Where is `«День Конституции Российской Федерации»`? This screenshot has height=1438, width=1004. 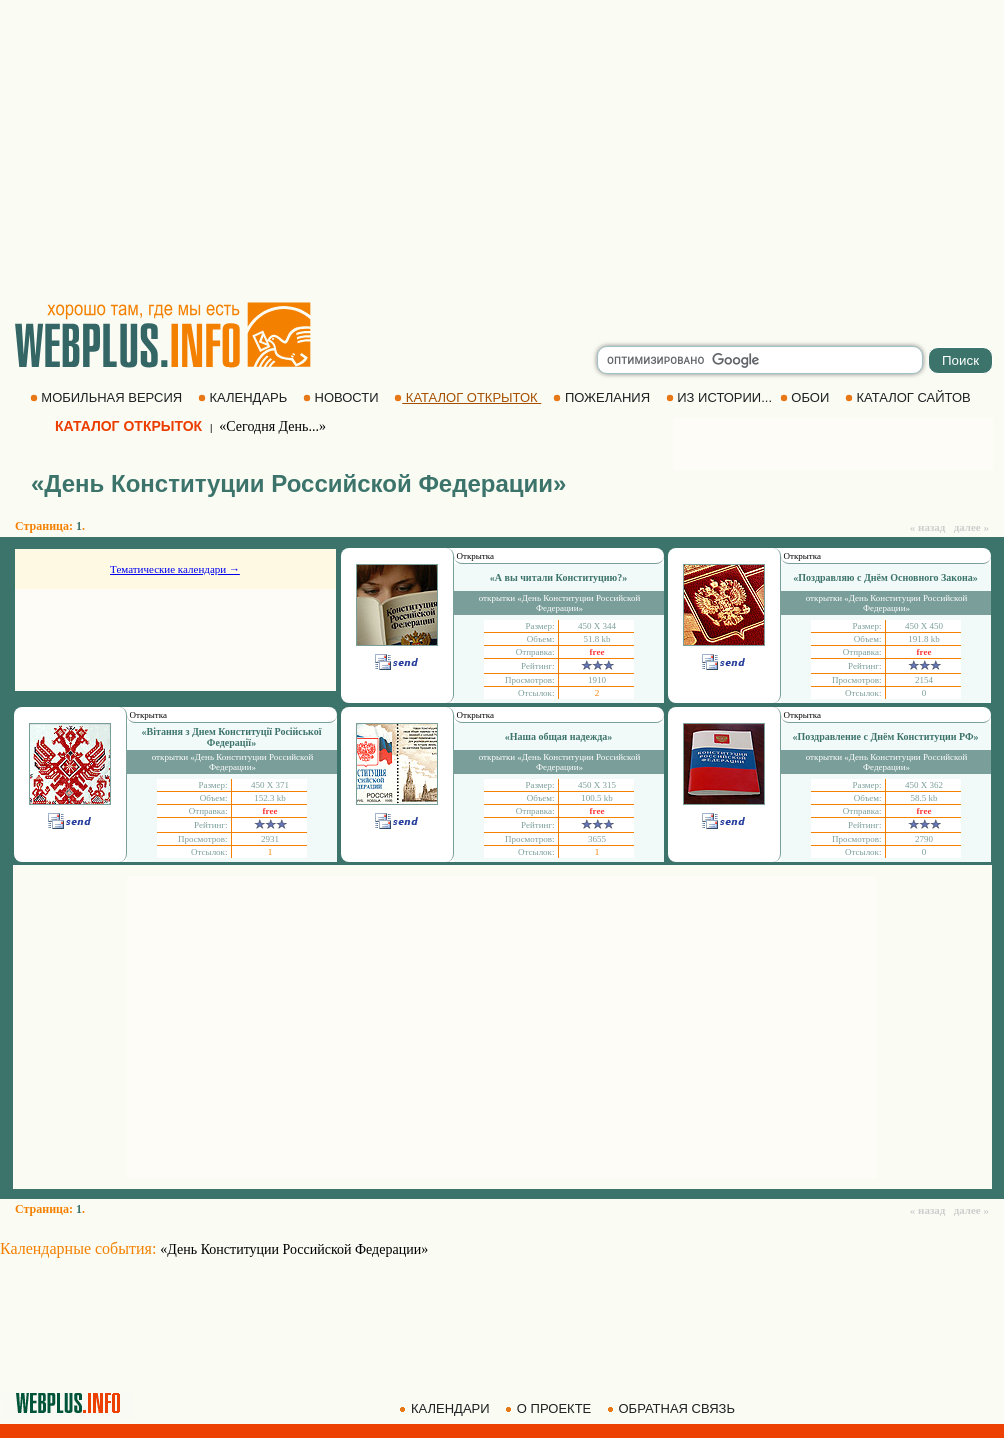 «День Конституции Российской Федерации» is located at coordinates (294, 1249).